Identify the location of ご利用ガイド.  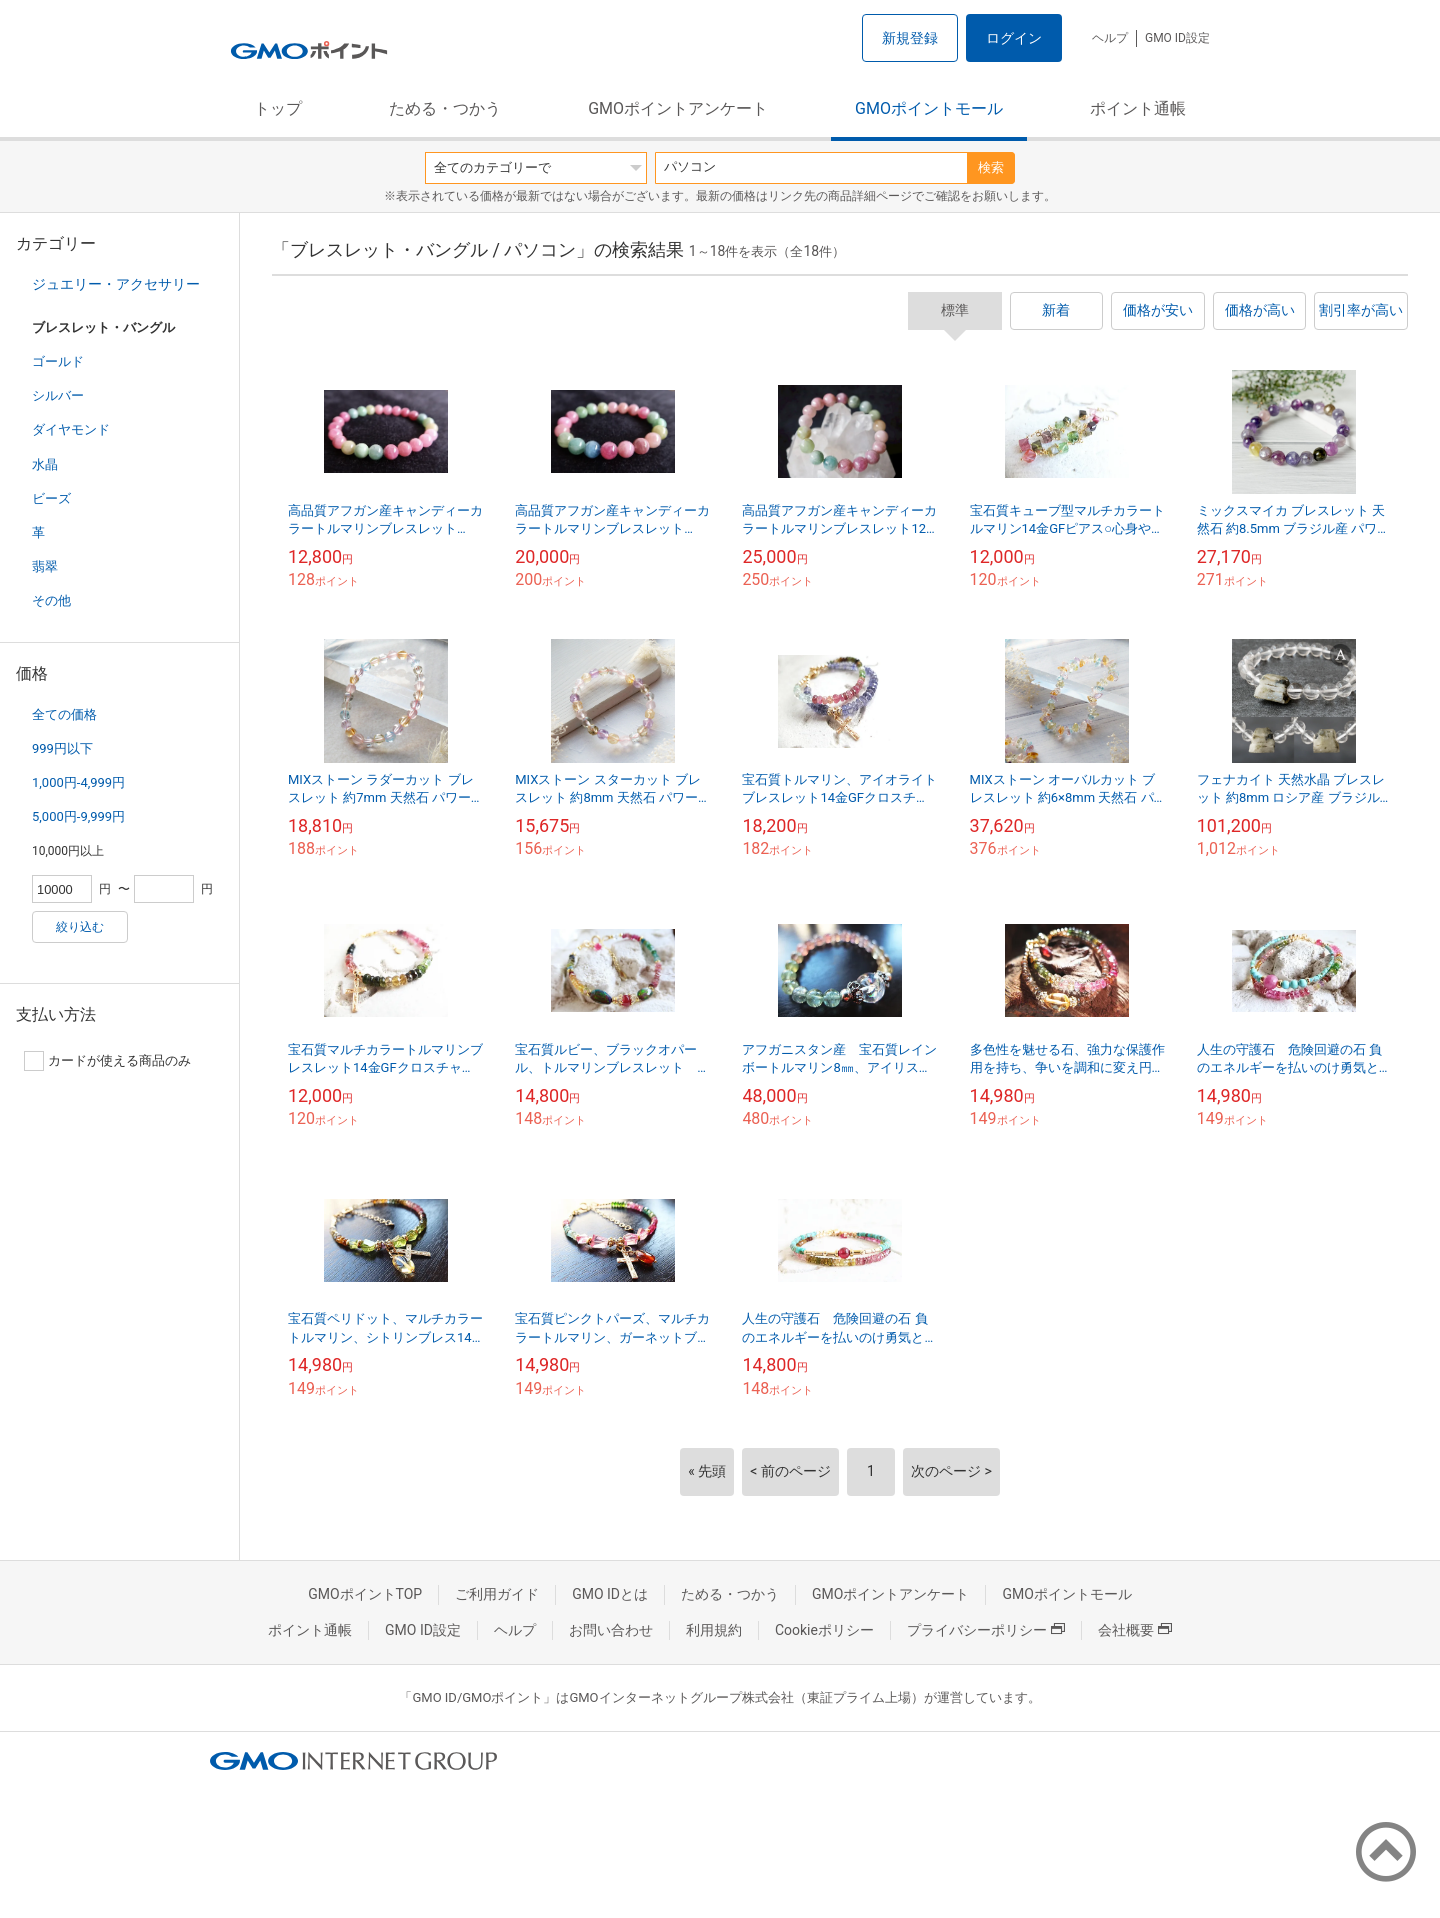
(497, 1594).